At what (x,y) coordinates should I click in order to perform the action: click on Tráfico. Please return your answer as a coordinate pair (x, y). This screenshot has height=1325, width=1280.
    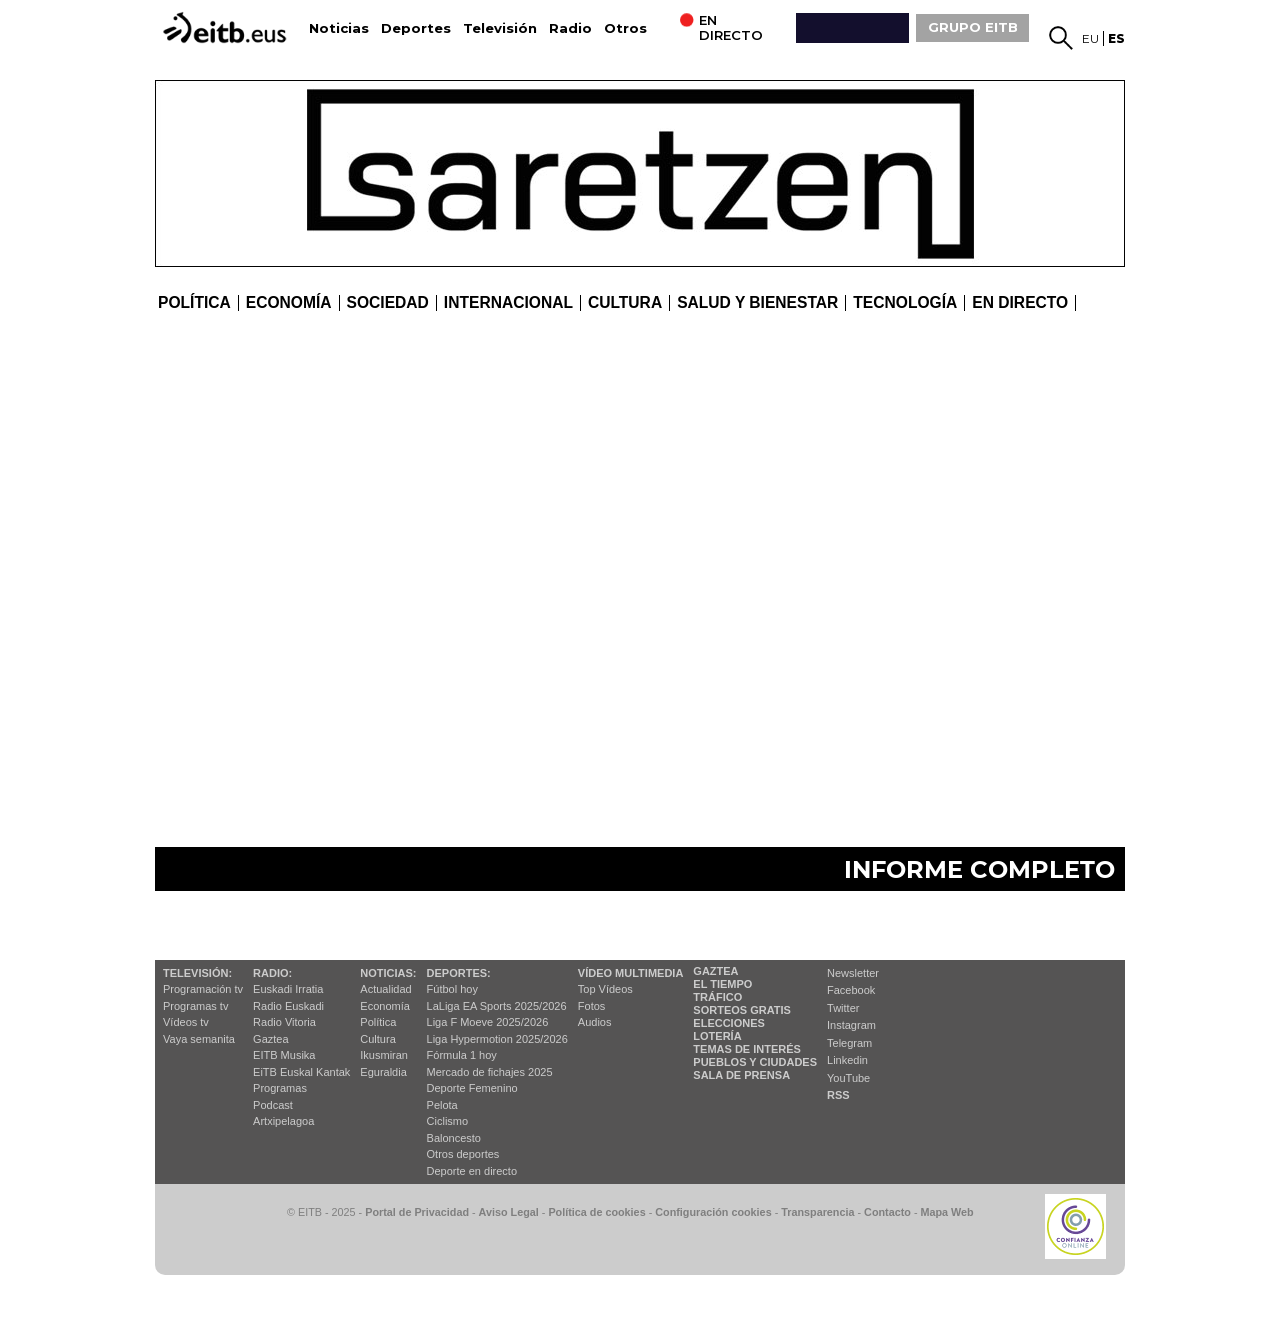
    Looking at the image, I should click on (717, 997).